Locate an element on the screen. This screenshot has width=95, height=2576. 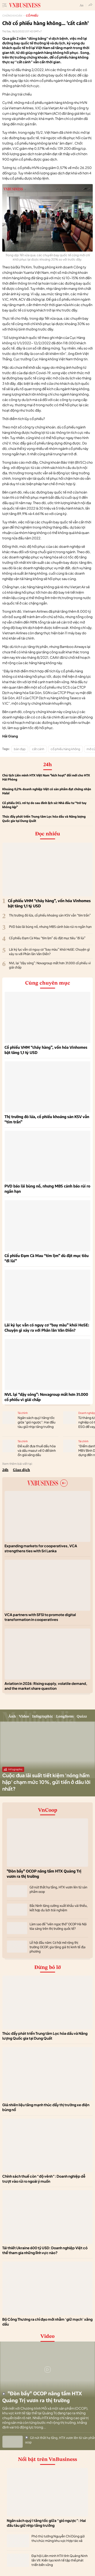
cổ phiếu hàng không is located at coordinates (65, 749).